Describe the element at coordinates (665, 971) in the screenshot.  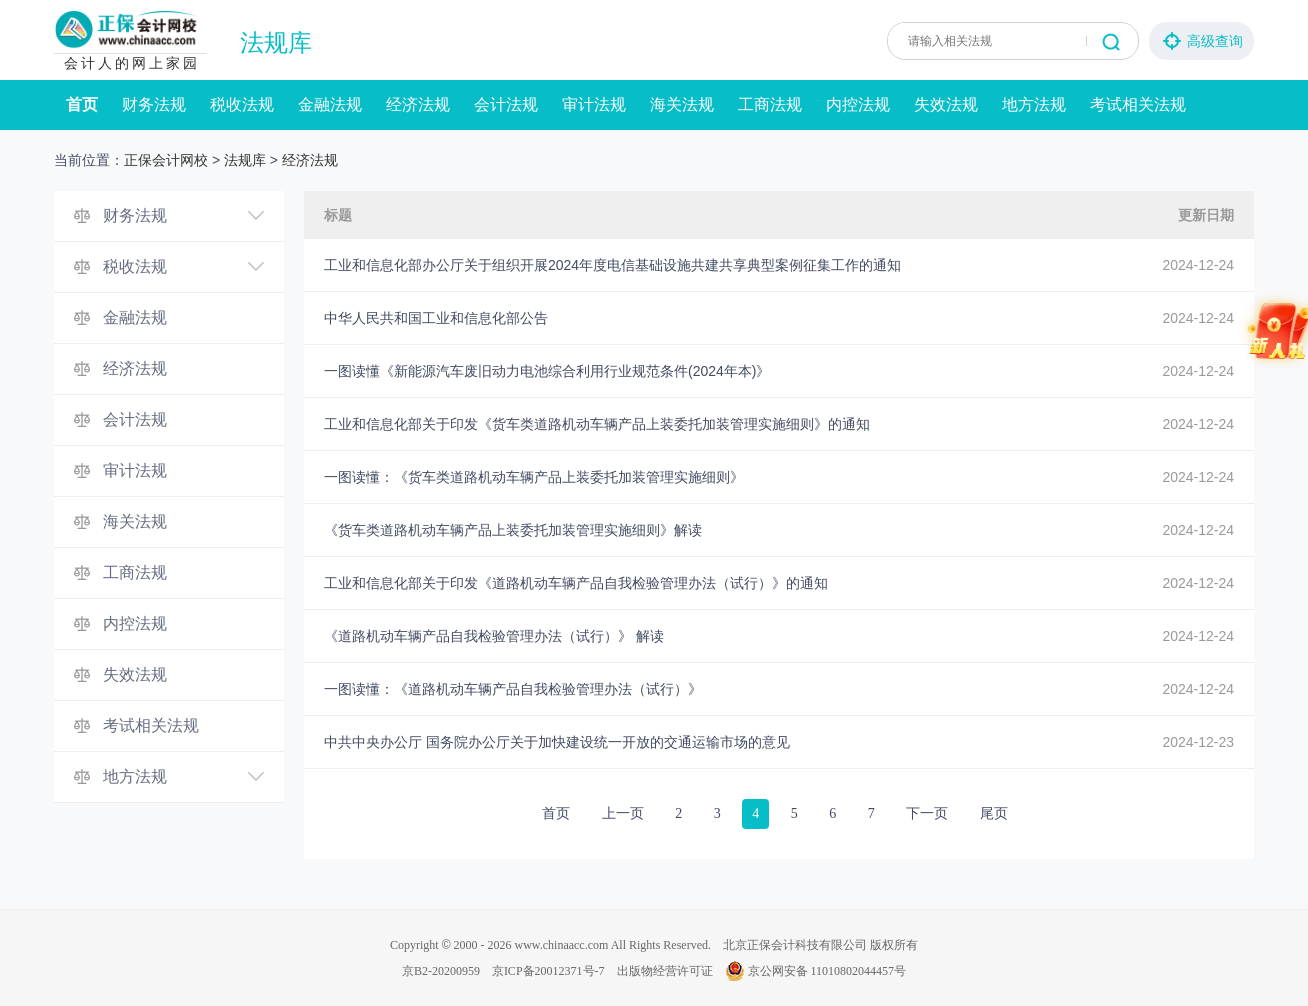
I see `出版物经营许可证` at that location.